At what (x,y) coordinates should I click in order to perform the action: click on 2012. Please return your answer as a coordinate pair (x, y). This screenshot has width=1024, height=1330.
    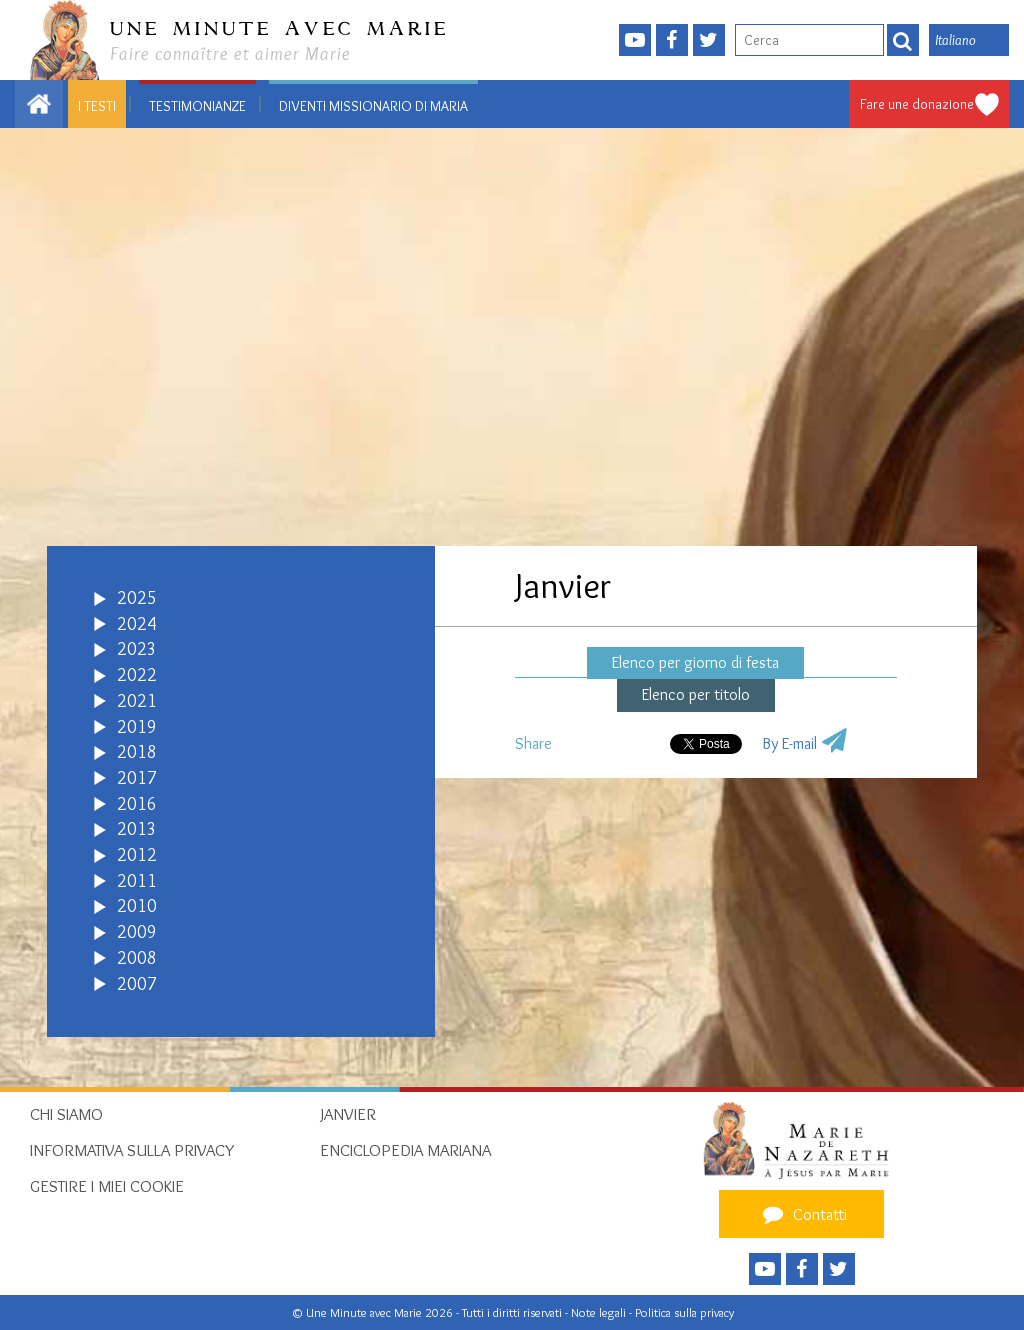
    Looking at the image, I should click on (137, 855).